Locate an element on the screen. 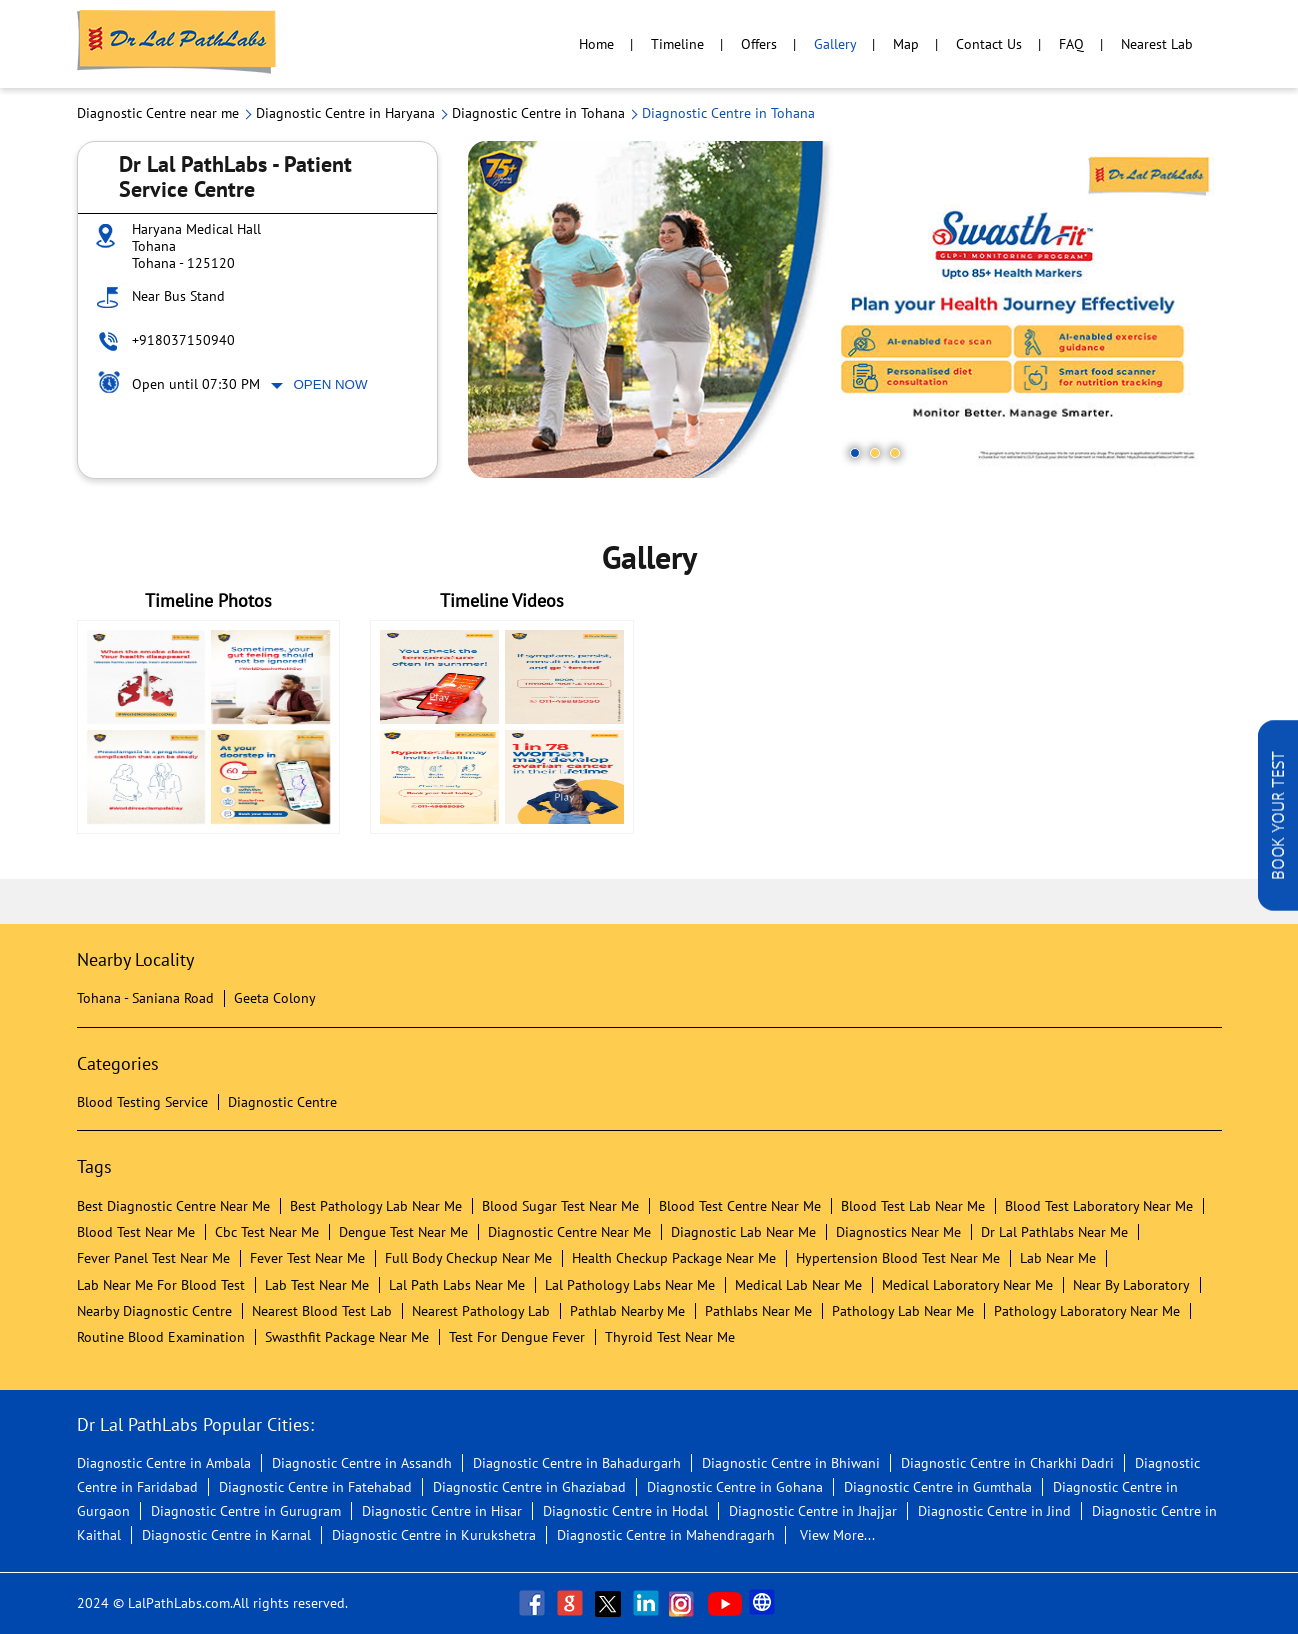 This screenshot has height=1634, width=1298. Diagnostic Centre in Hisar is located at coordinates (442, 1511).